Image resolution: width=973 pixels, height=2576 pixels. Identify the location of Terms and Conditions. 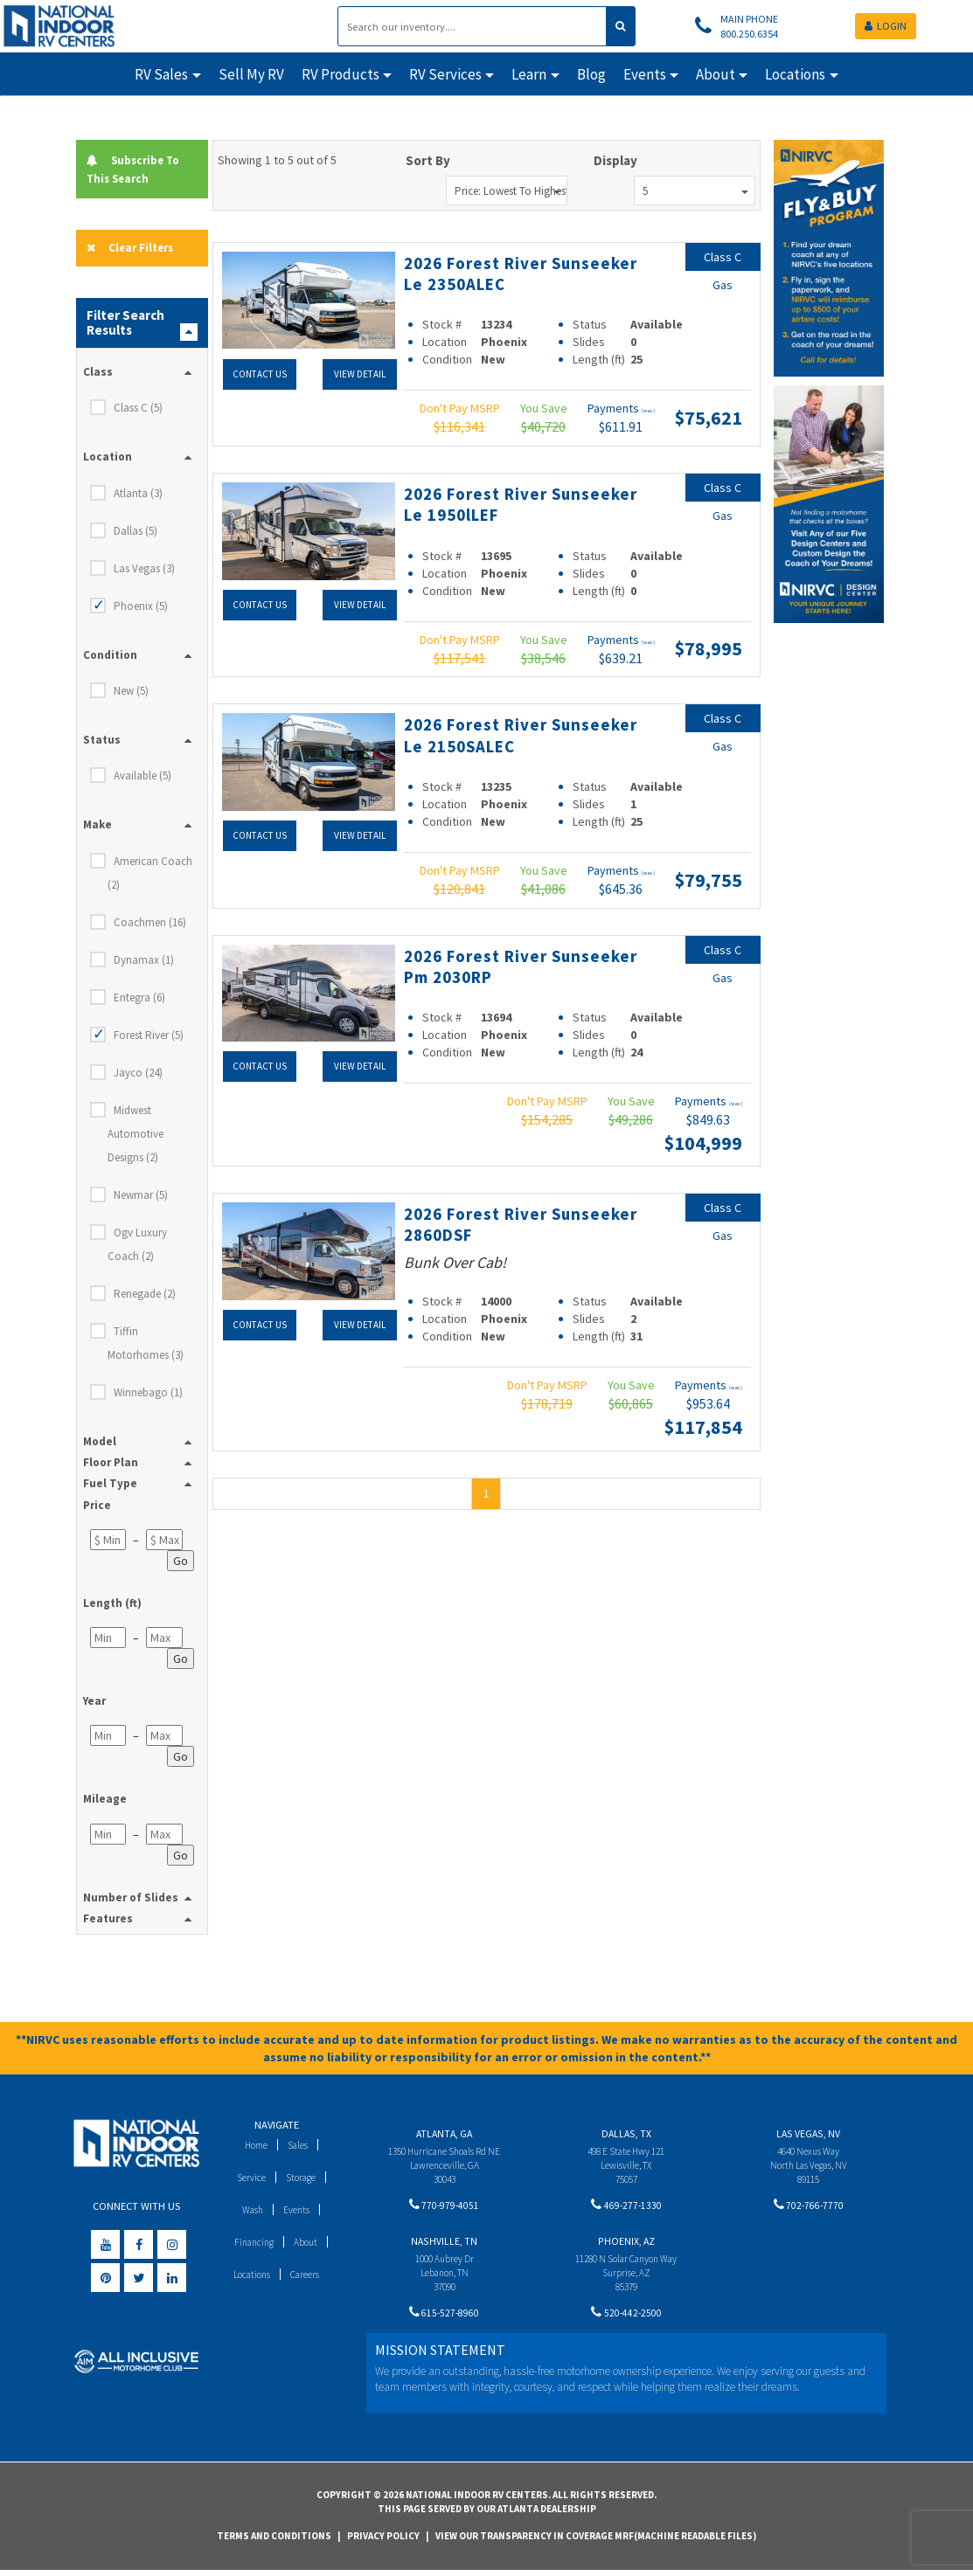
(274, 2541).